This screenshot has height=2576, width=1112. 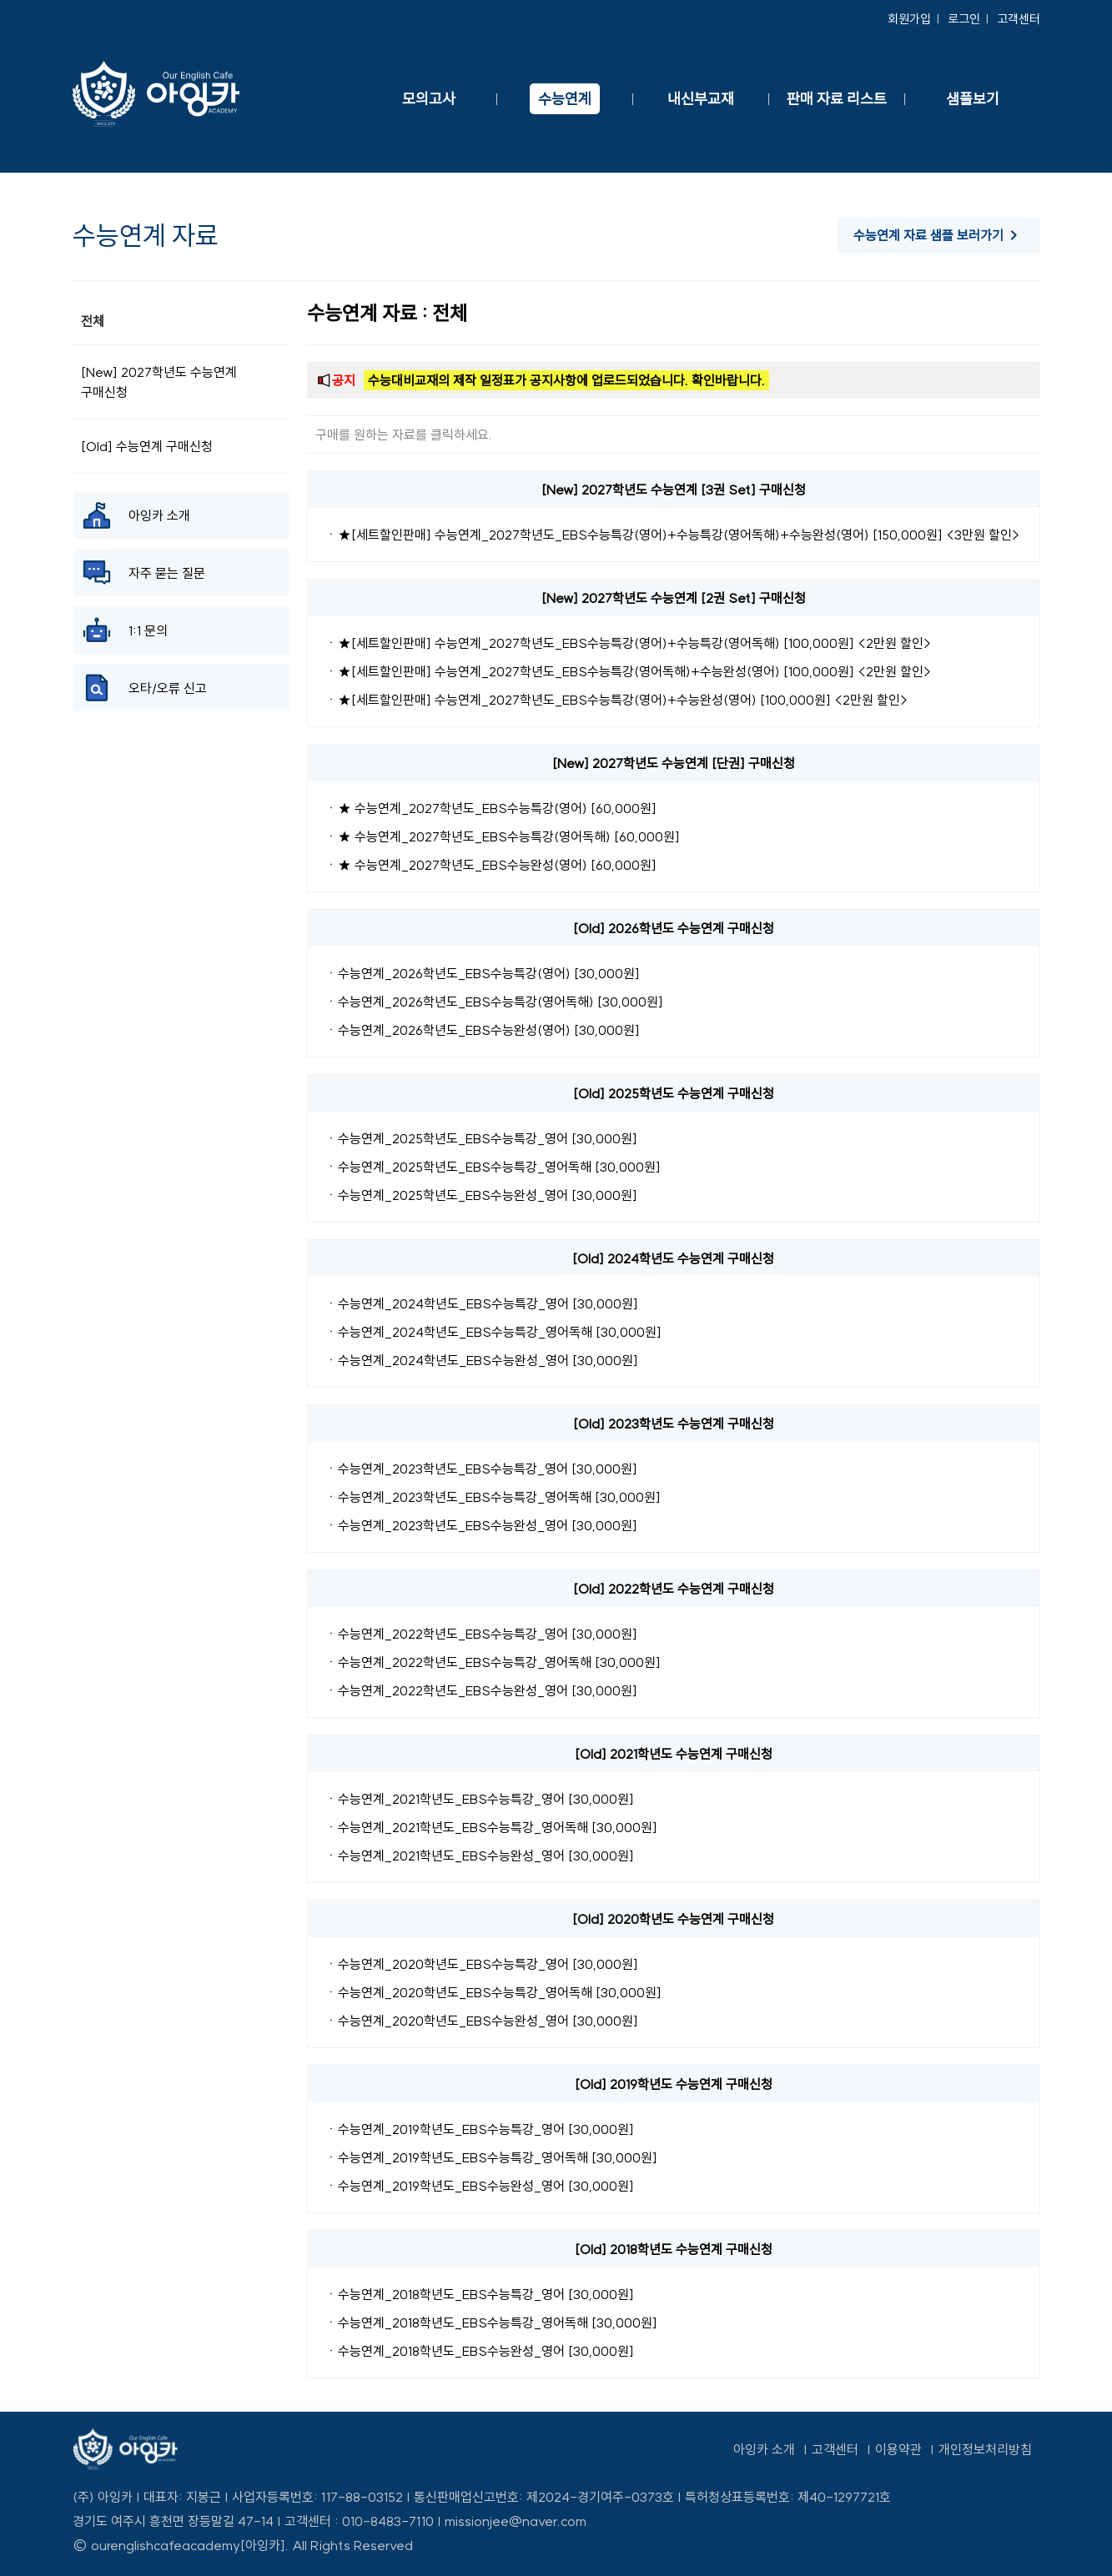 What do you see at coordinates (493, 1166) in the screenshot?
I see `ㆍ수능연계_2025학년도_EBS수능특강_영어독해 [30,000원]` at bounding box center [493, 1166].